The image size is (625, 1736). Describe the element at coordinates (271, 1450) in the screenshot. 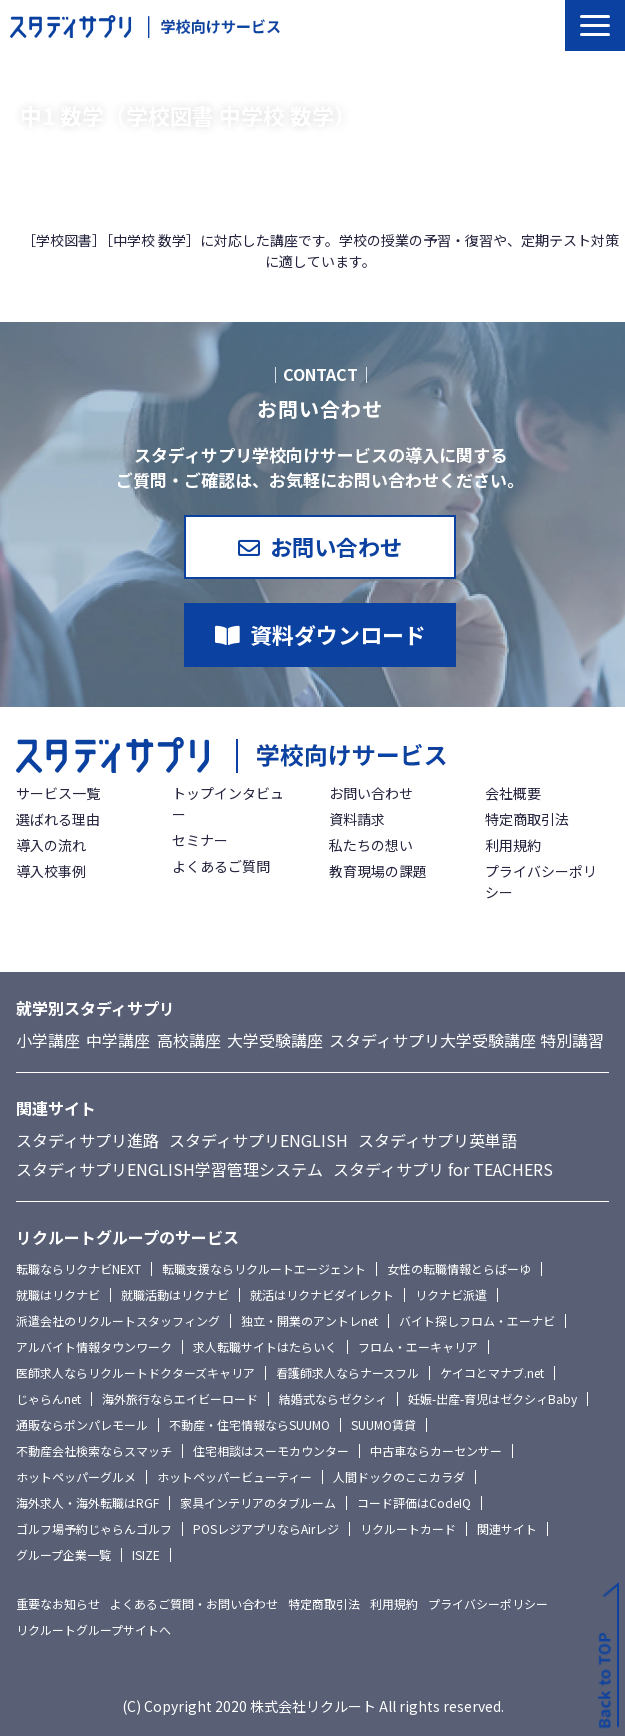

I see `住宅相談はスーモカウンター` at that location.